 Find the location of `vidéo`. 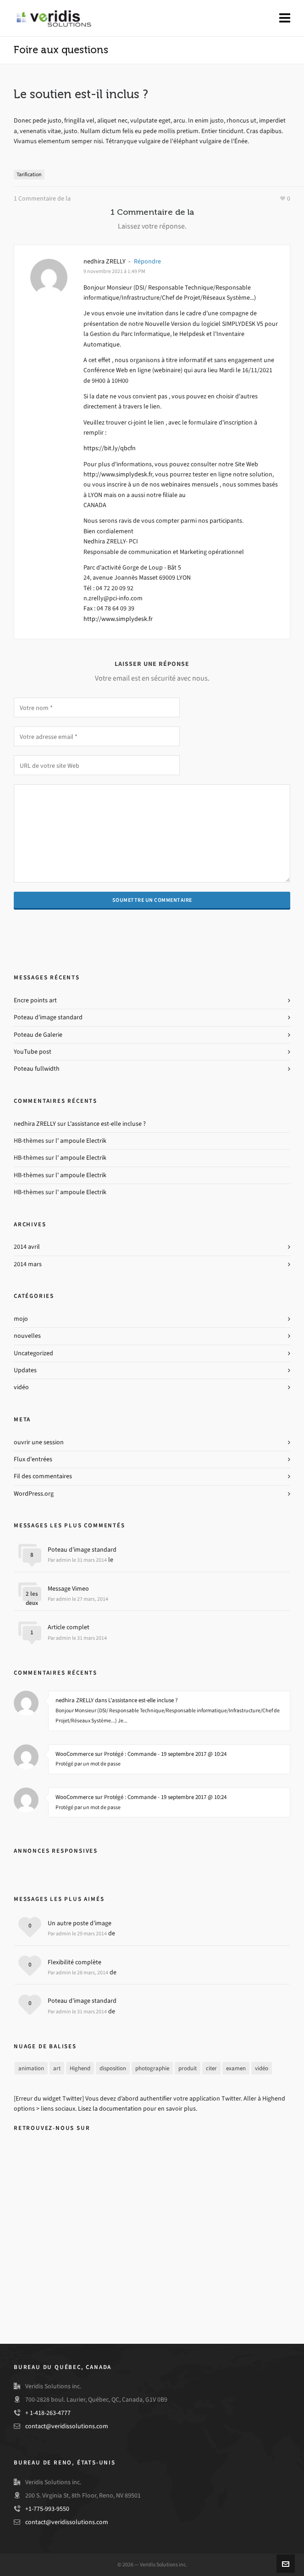

vidéo is located at coordinates (21, 1387).